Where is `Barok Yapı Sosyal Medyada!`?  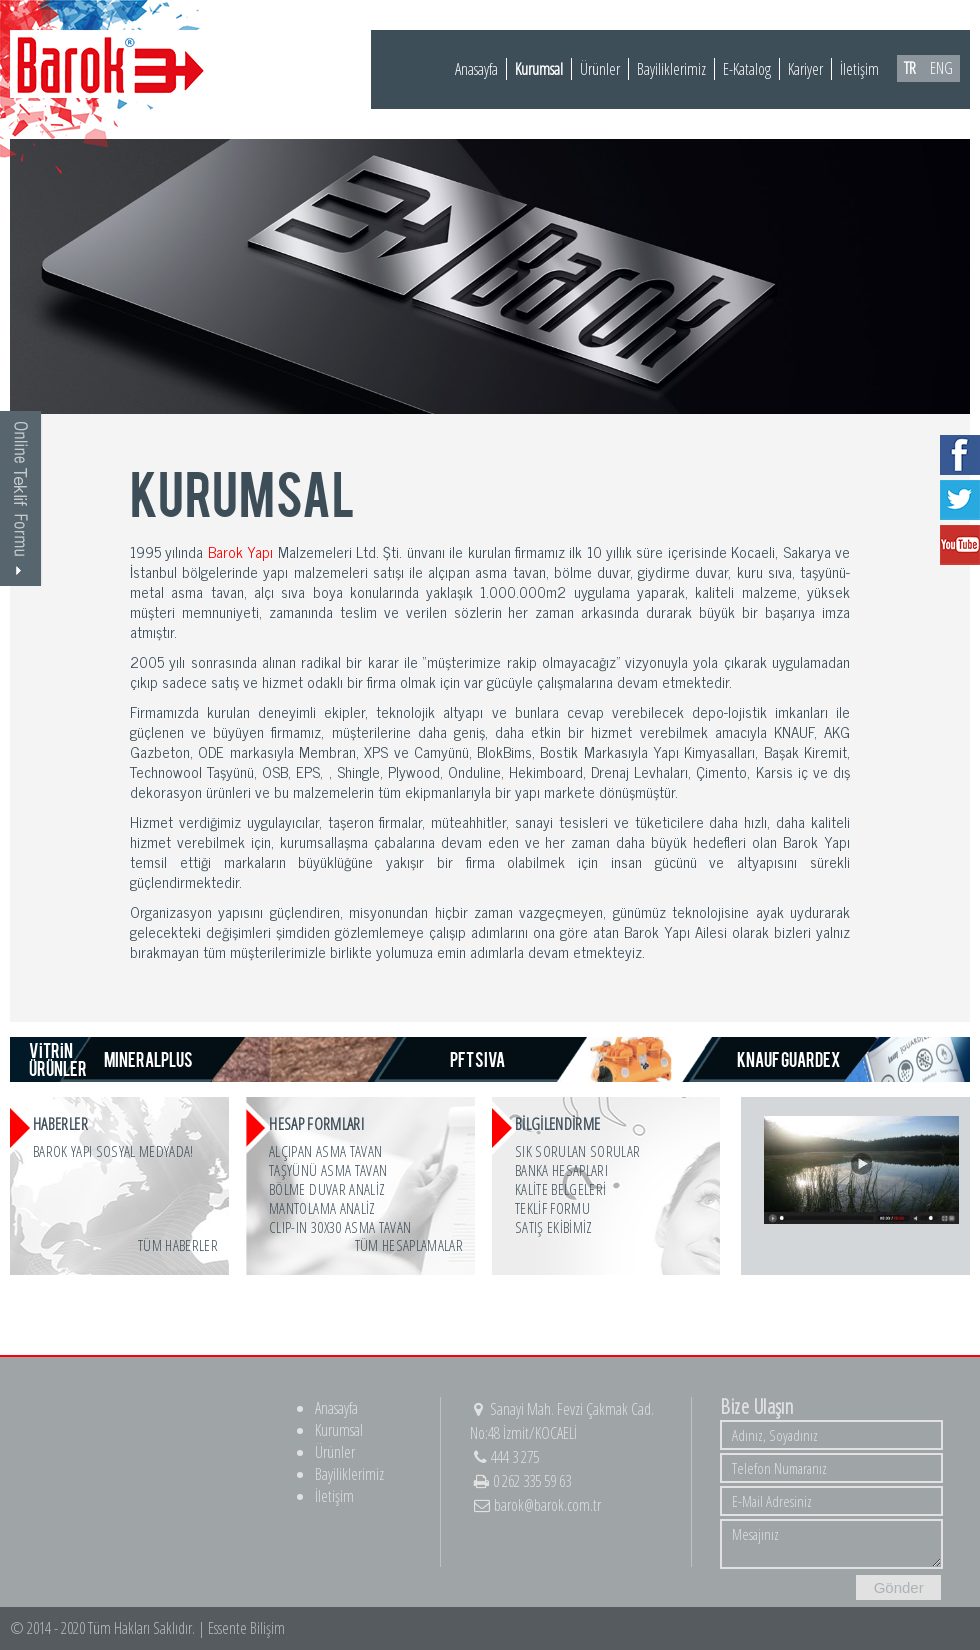 Barok Yapı Sosyal Medyada! is located at coordinates (113, 1151).